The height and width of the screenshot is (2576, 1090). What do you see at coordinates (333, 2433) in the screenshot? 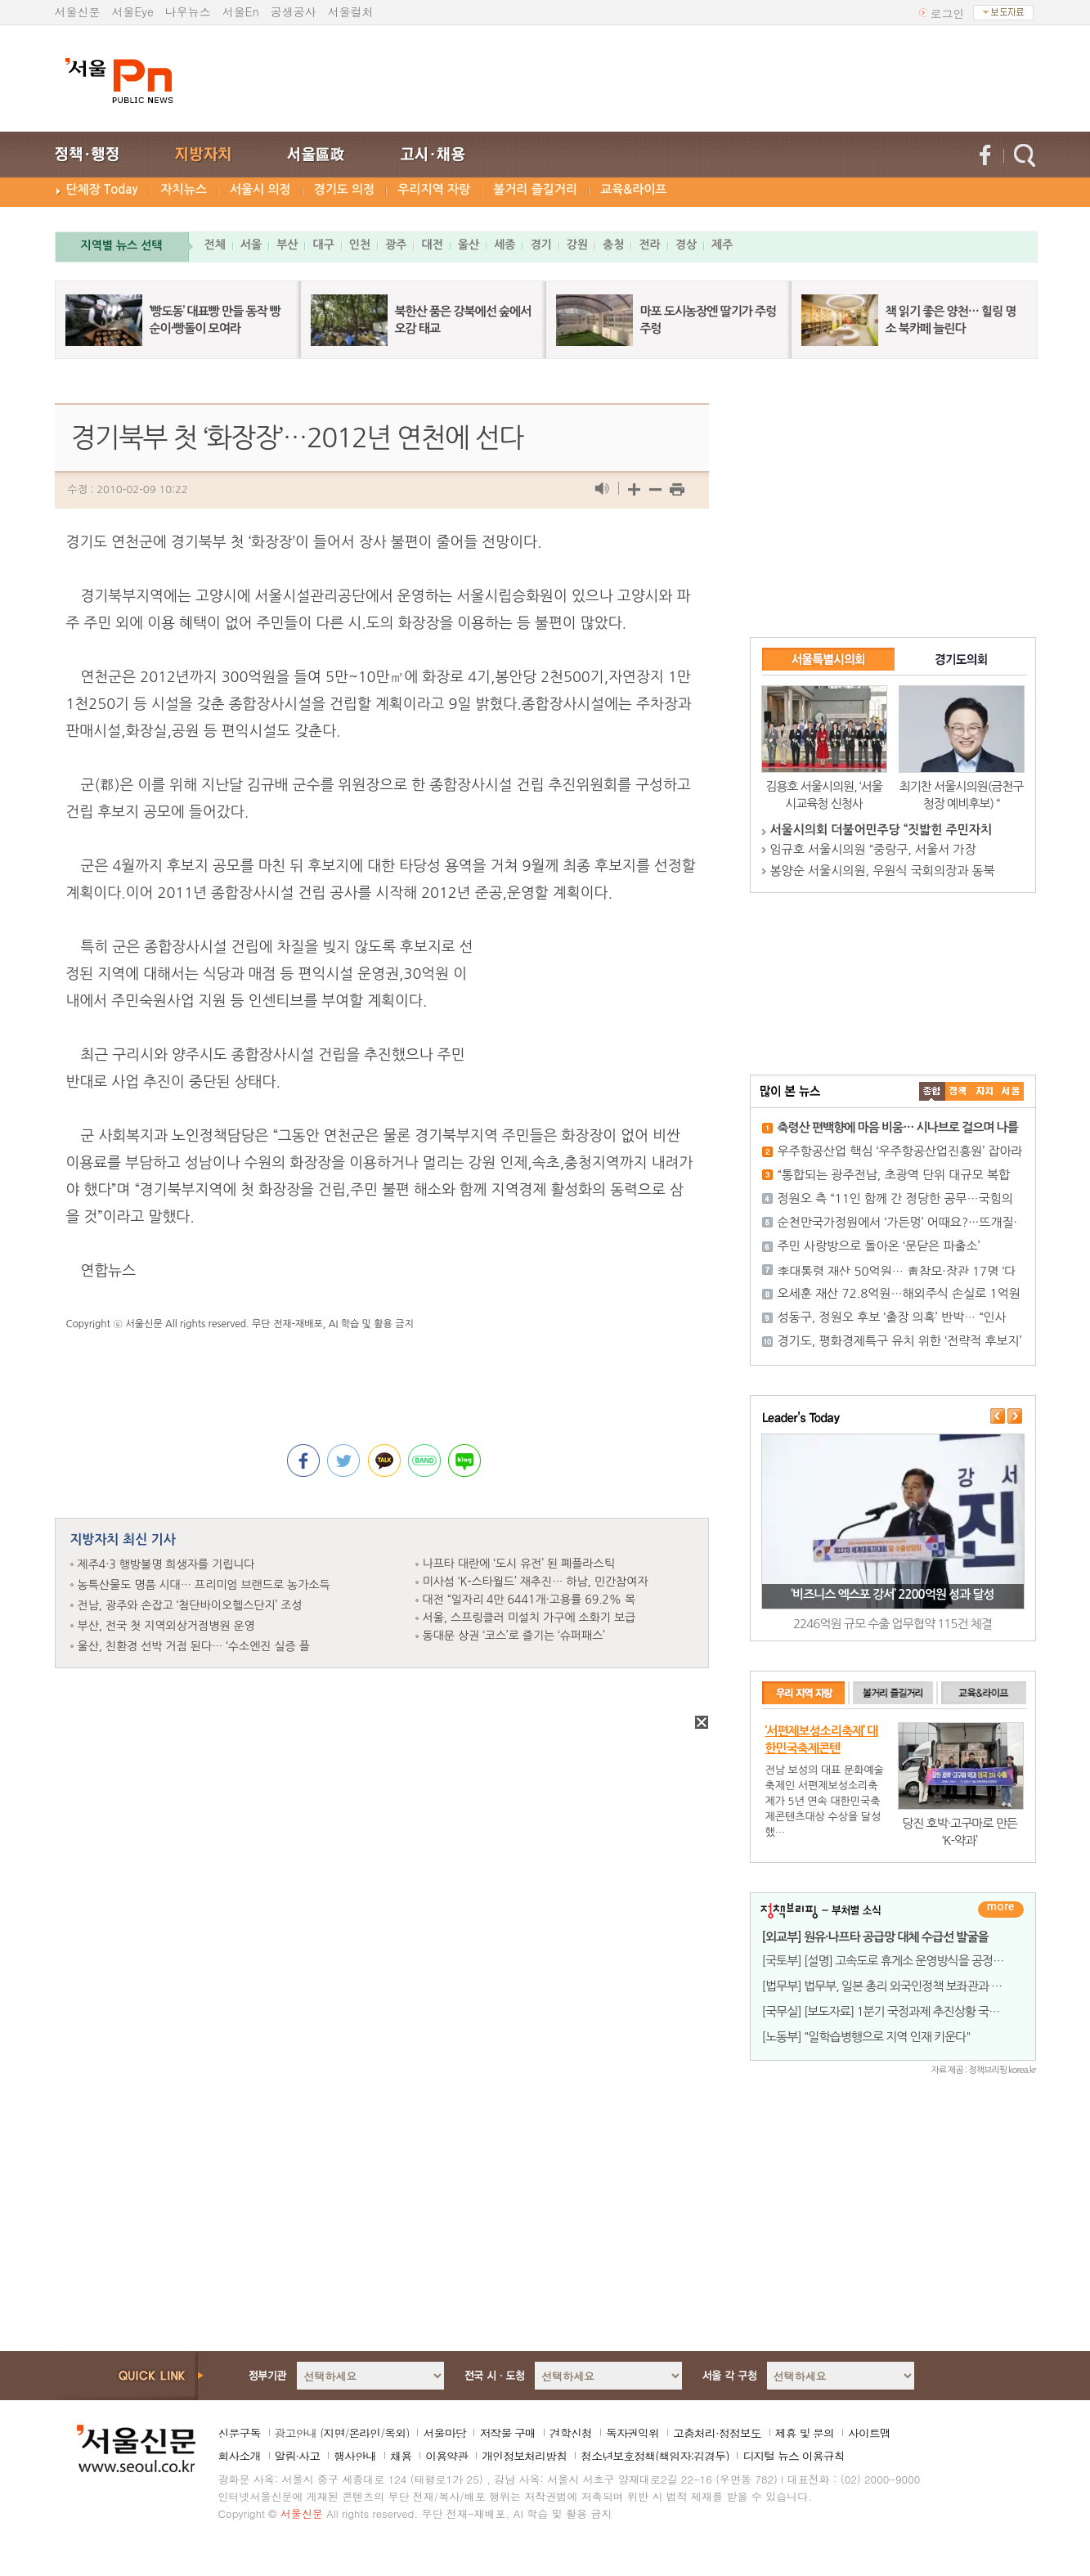
I see `지면` at bounding box center [333, 2433].